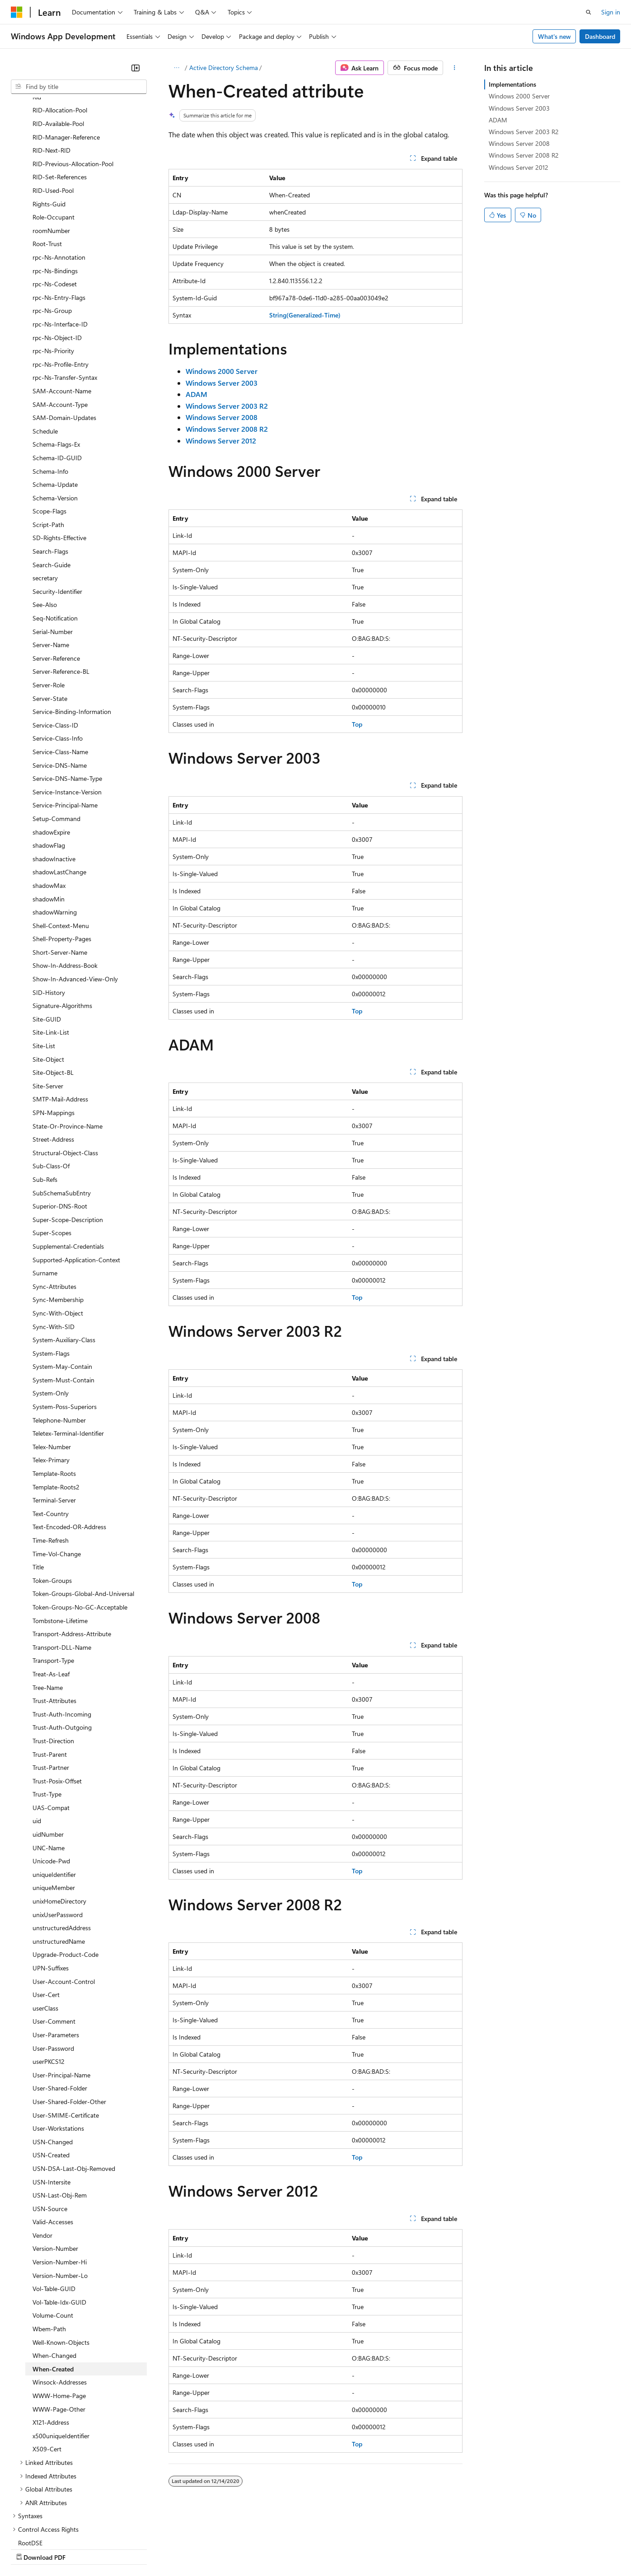 The height and width of the screenshot is (2576, 631). What do you see at coordinates (52, 1154) in the screenshot?
I see `Super-Scopes [treeitem]` at bounding box center [52, 1154].